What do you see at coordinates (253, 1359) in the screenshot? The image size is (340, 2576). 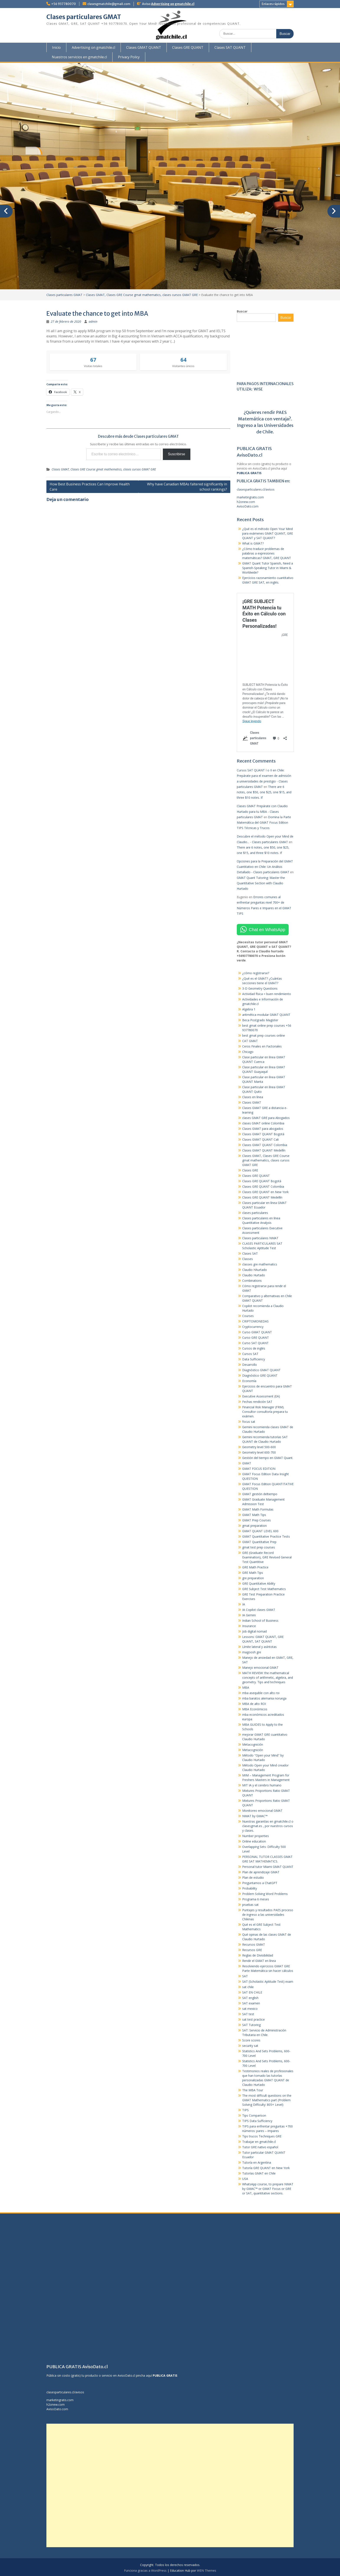 I see `Data Sufficiency` at bounding box center [253, 1359].